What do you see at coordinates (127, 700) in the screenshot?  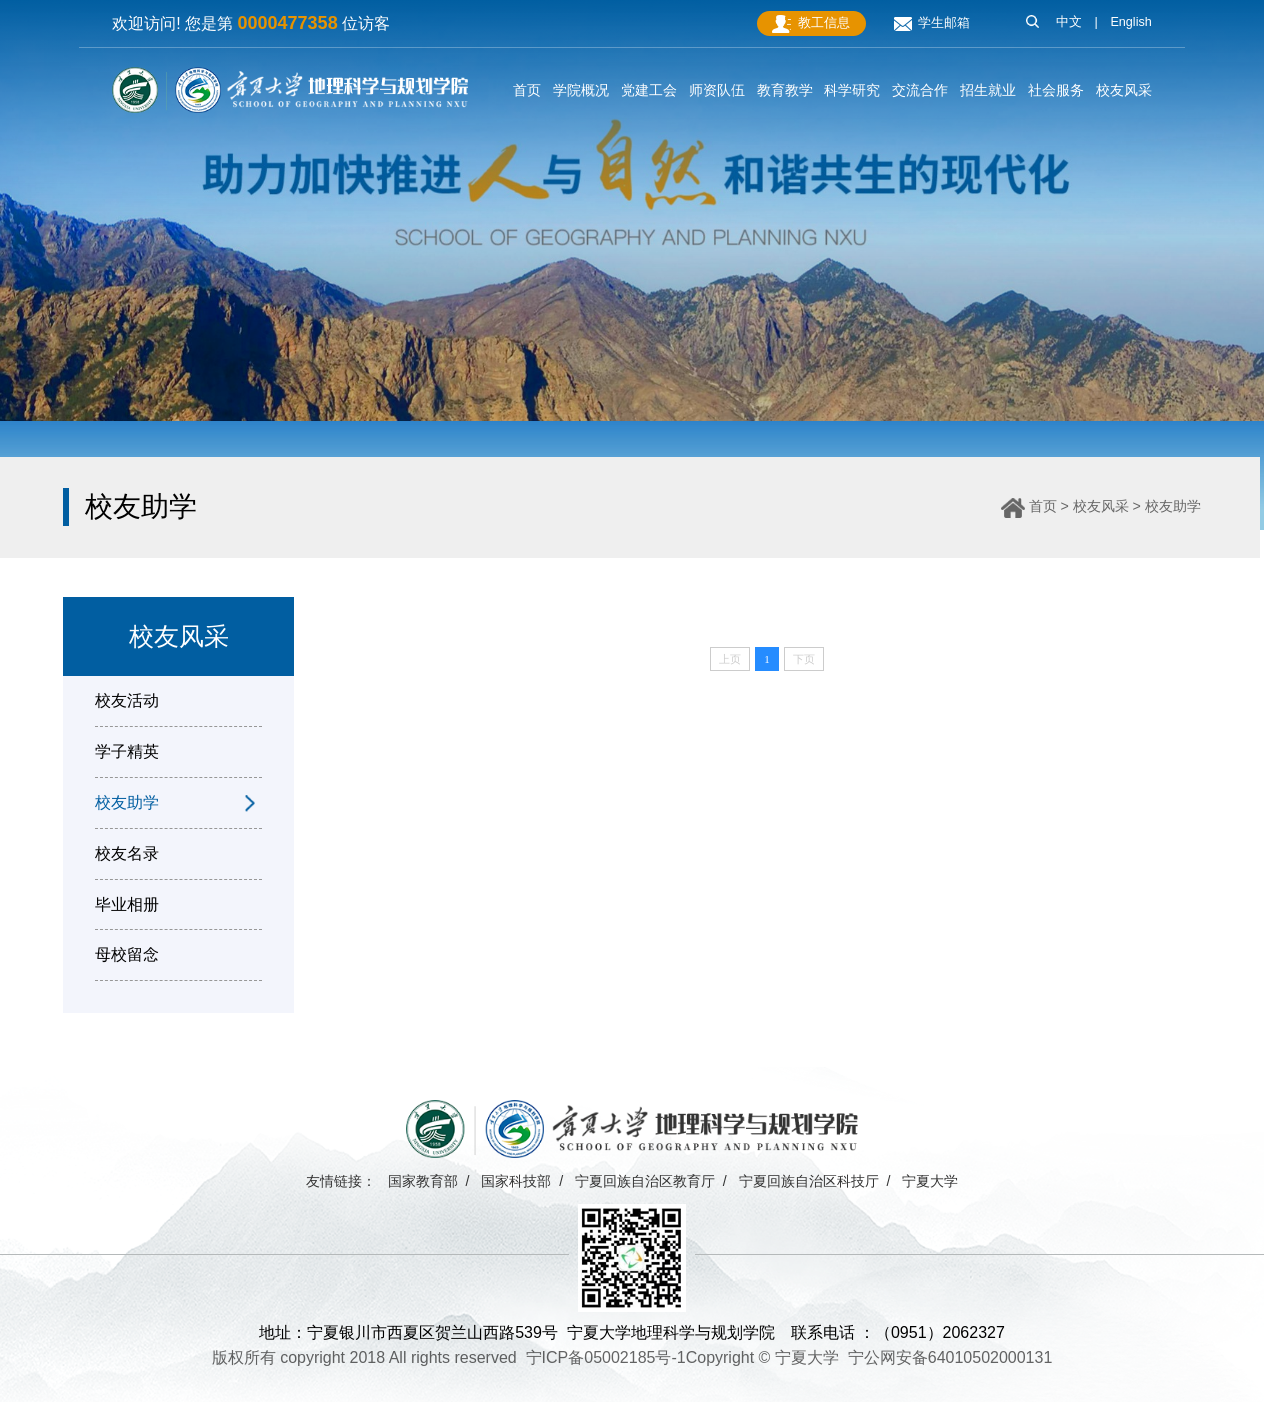 I see `校友活动` at bounding box center [127, 700].